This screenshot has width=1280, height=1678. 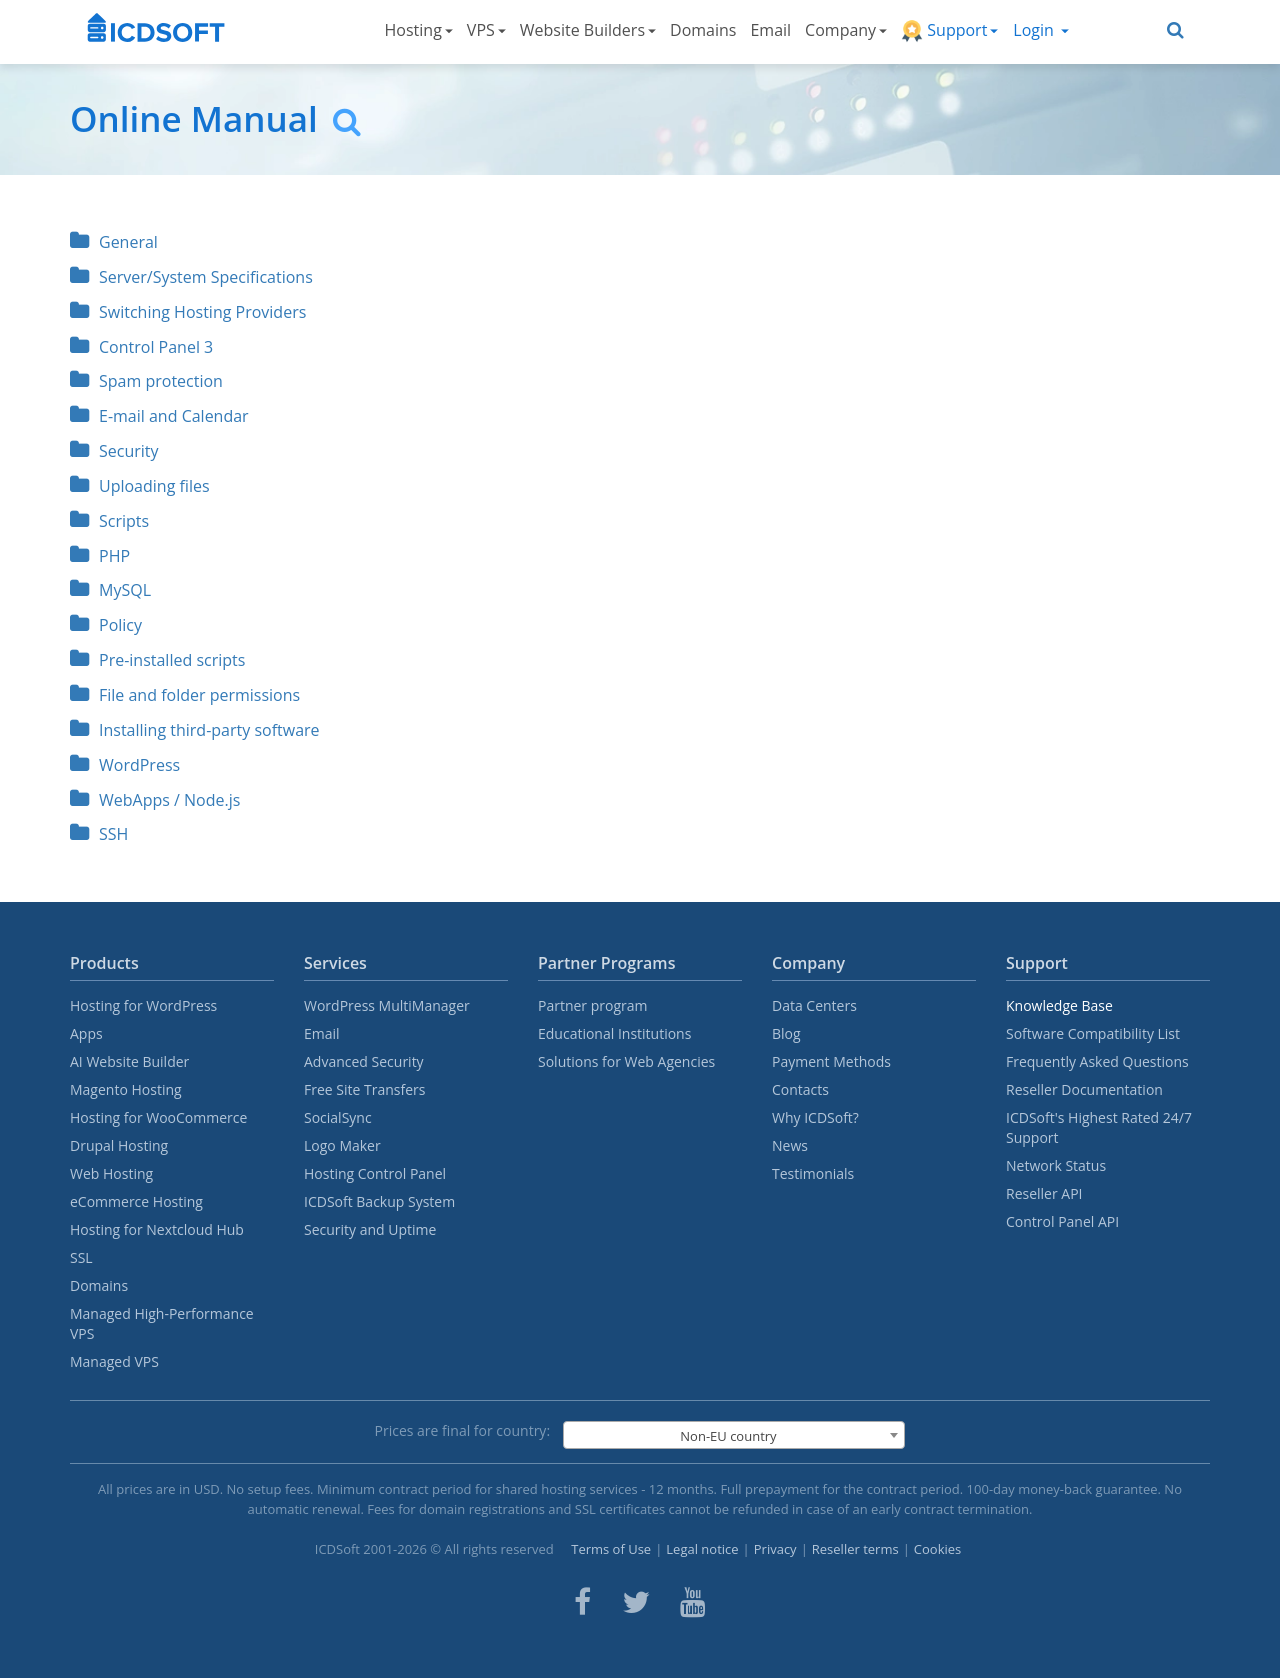 What do you see at coordinates (375, 1173) in the screenshot?
I see `Hosting Control Panel` at bounding box center [375, 1173].